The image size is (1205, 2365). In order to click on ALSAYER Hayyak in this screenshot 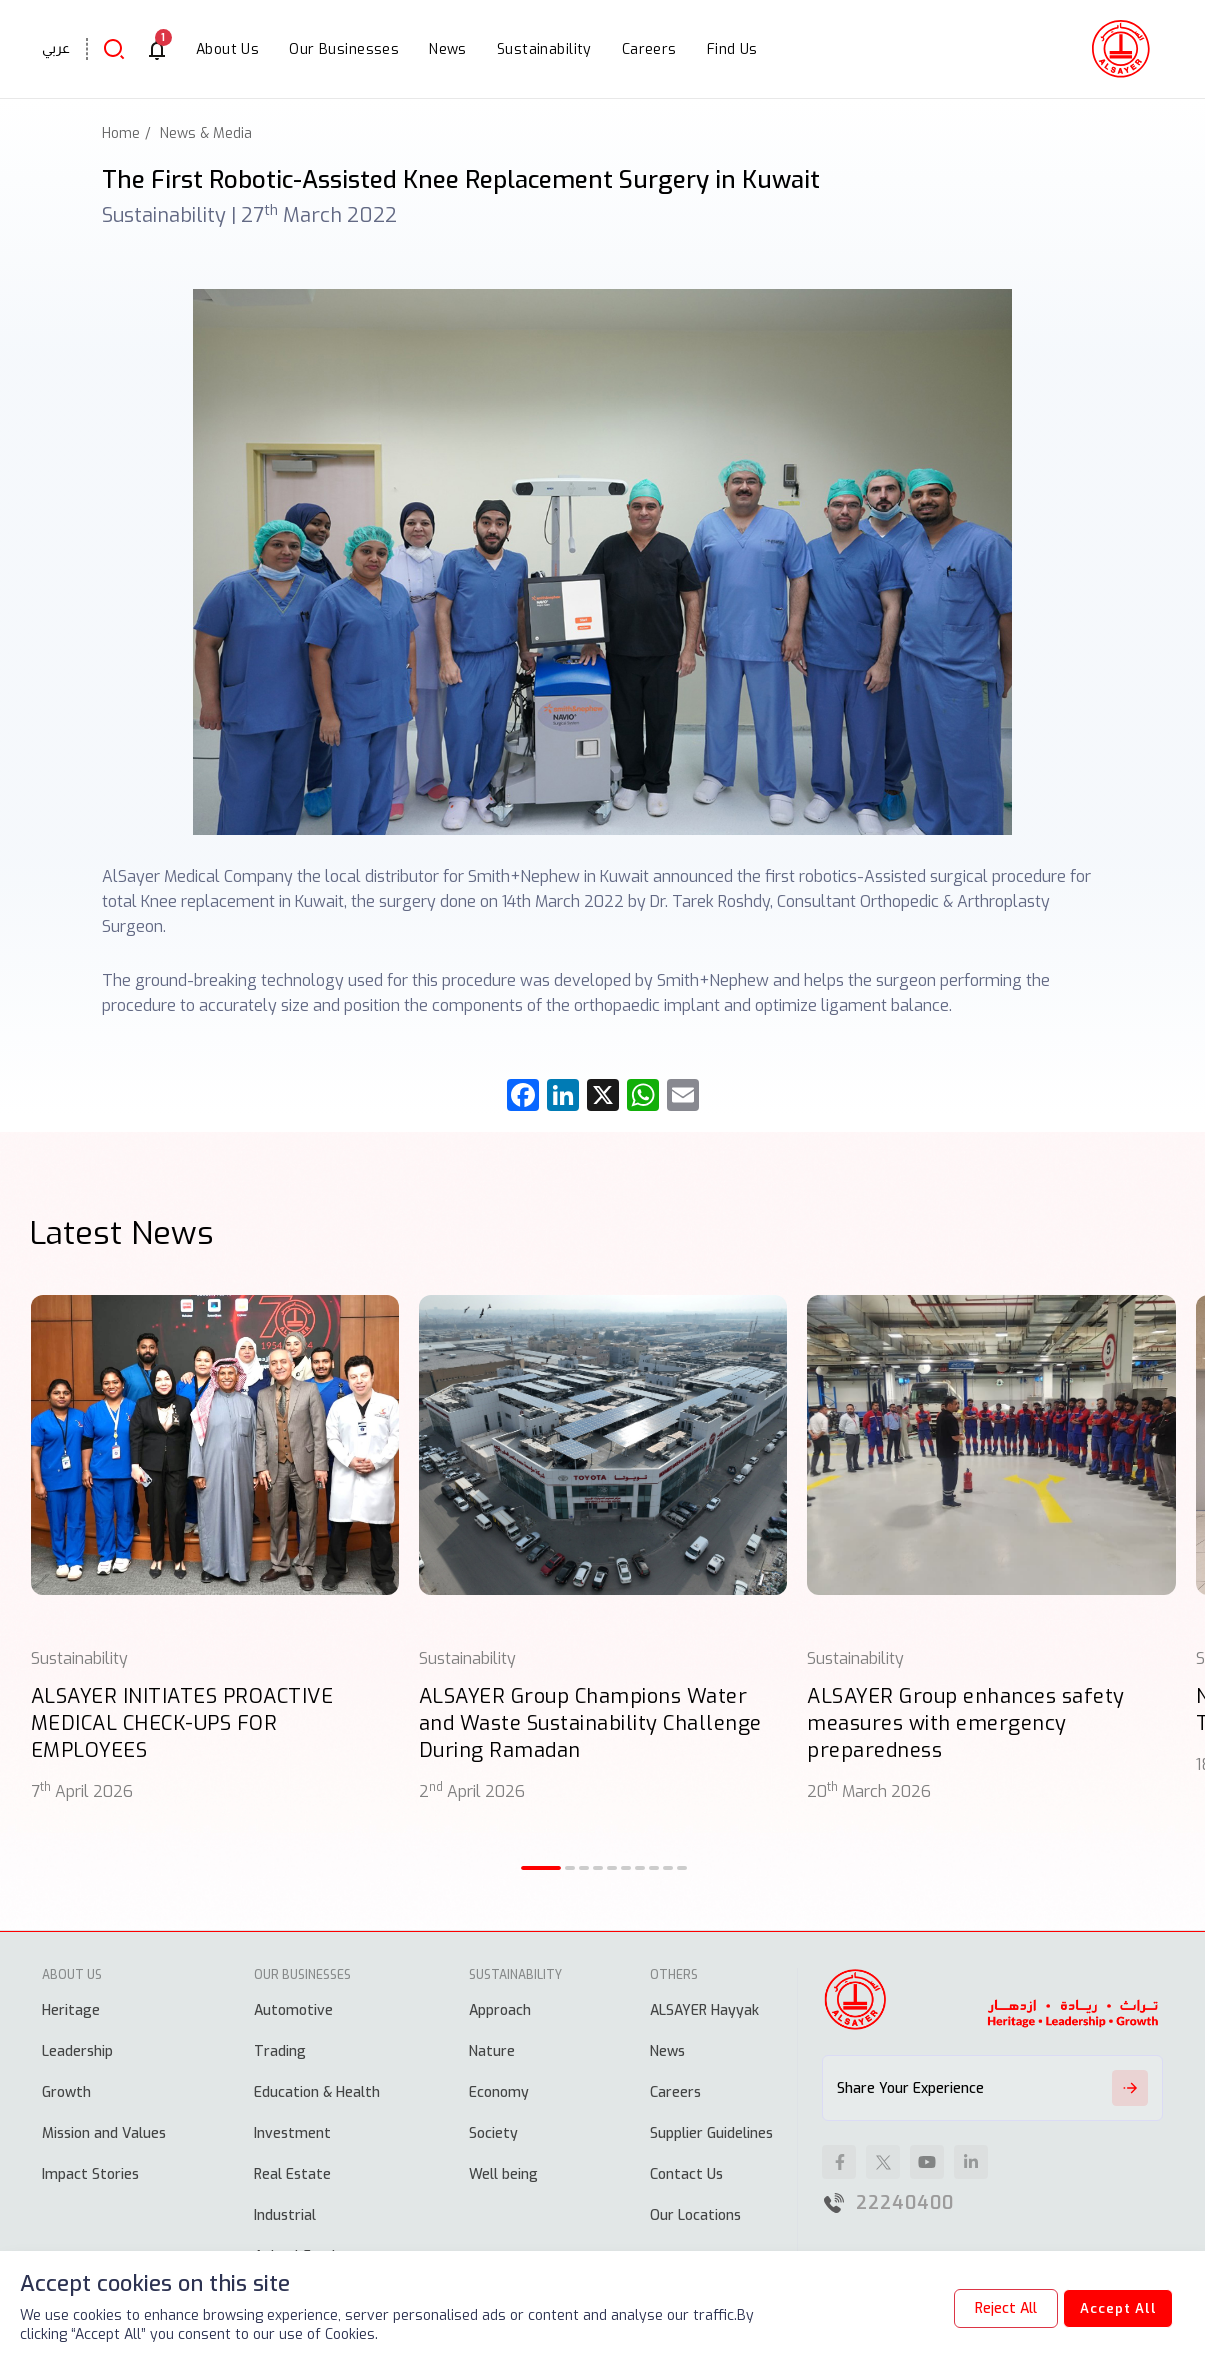, I will do `click(704, 2010)`.